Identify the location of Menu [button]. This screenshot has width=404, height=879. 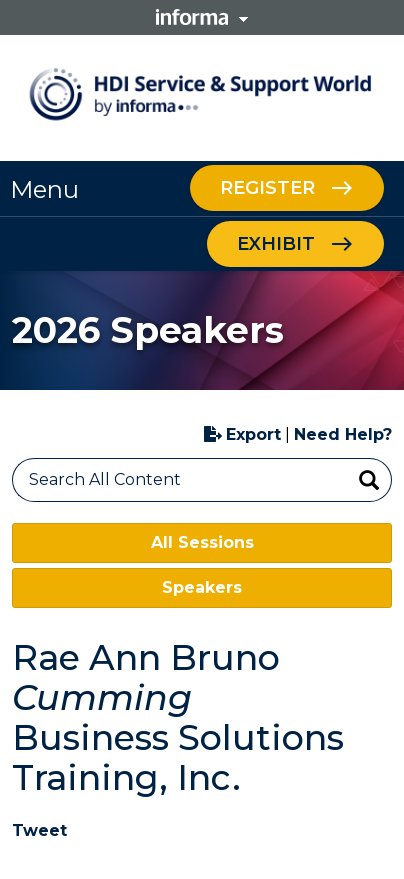
(44, 189).